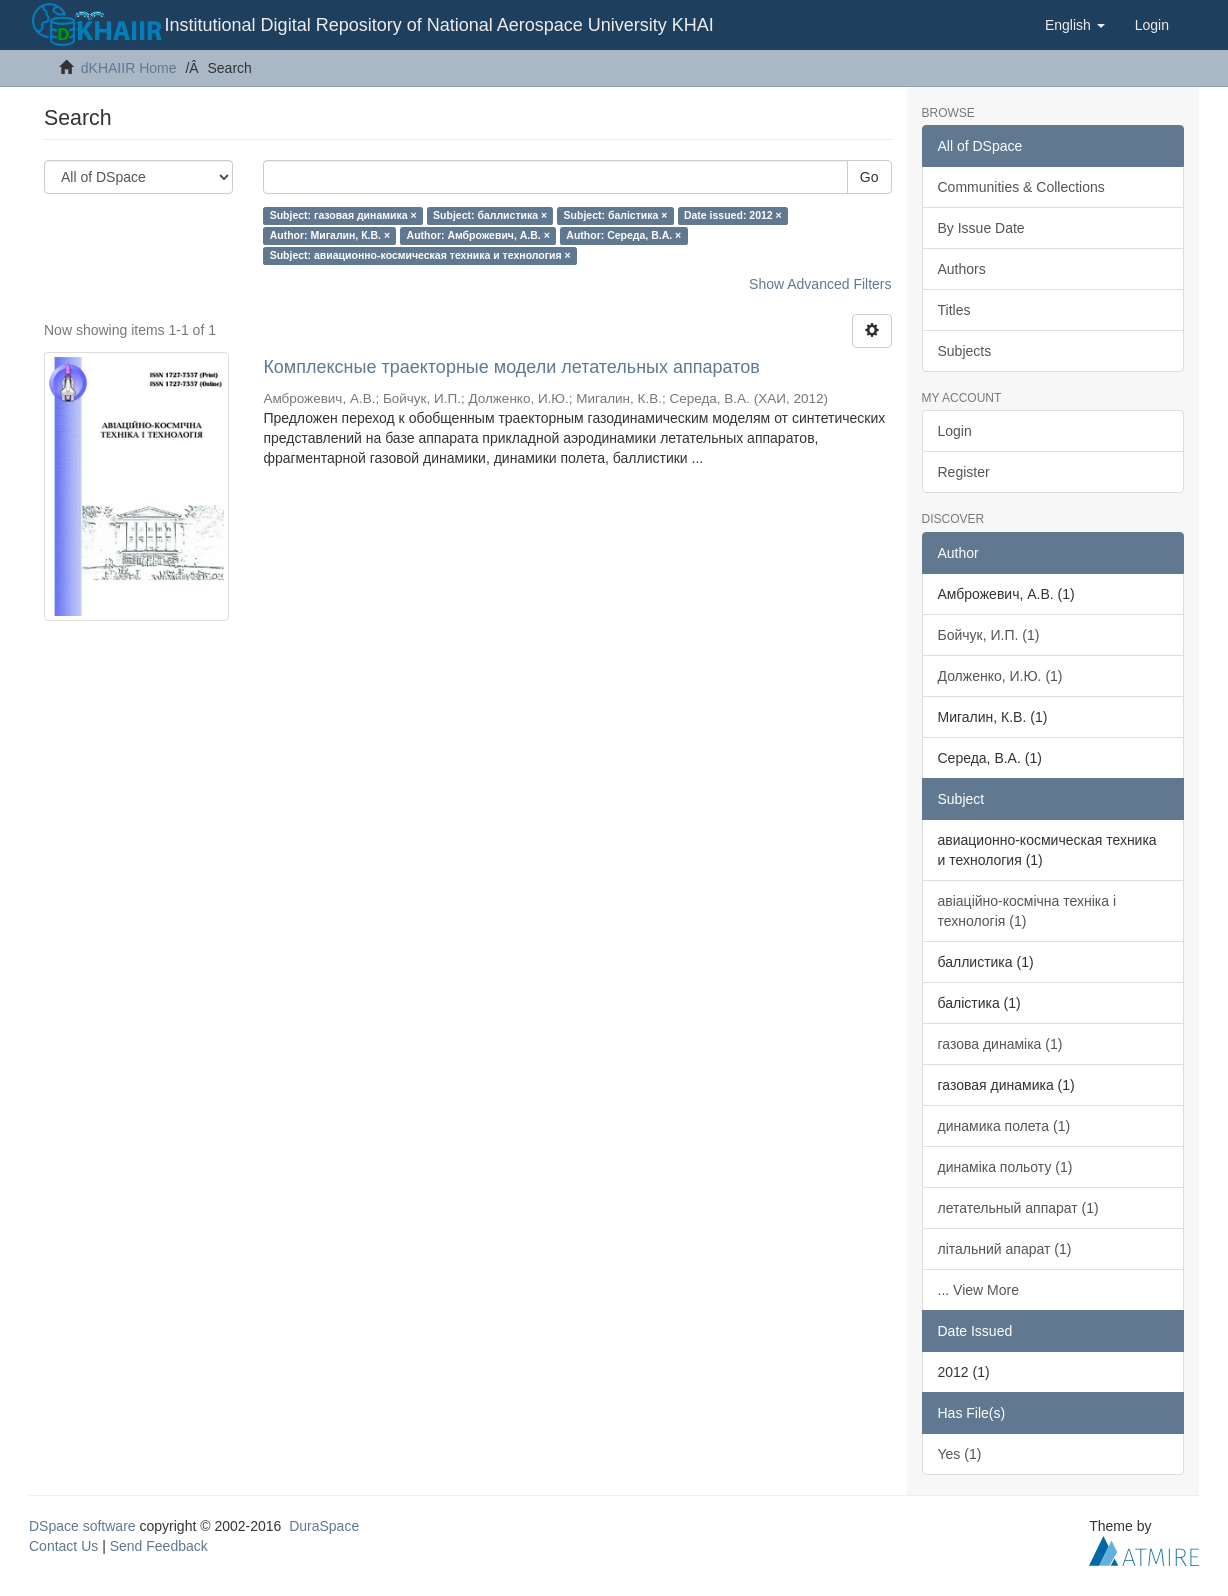 The image size is (1228, 1596). I want to click on Send Feedback, so click(159, 1546).